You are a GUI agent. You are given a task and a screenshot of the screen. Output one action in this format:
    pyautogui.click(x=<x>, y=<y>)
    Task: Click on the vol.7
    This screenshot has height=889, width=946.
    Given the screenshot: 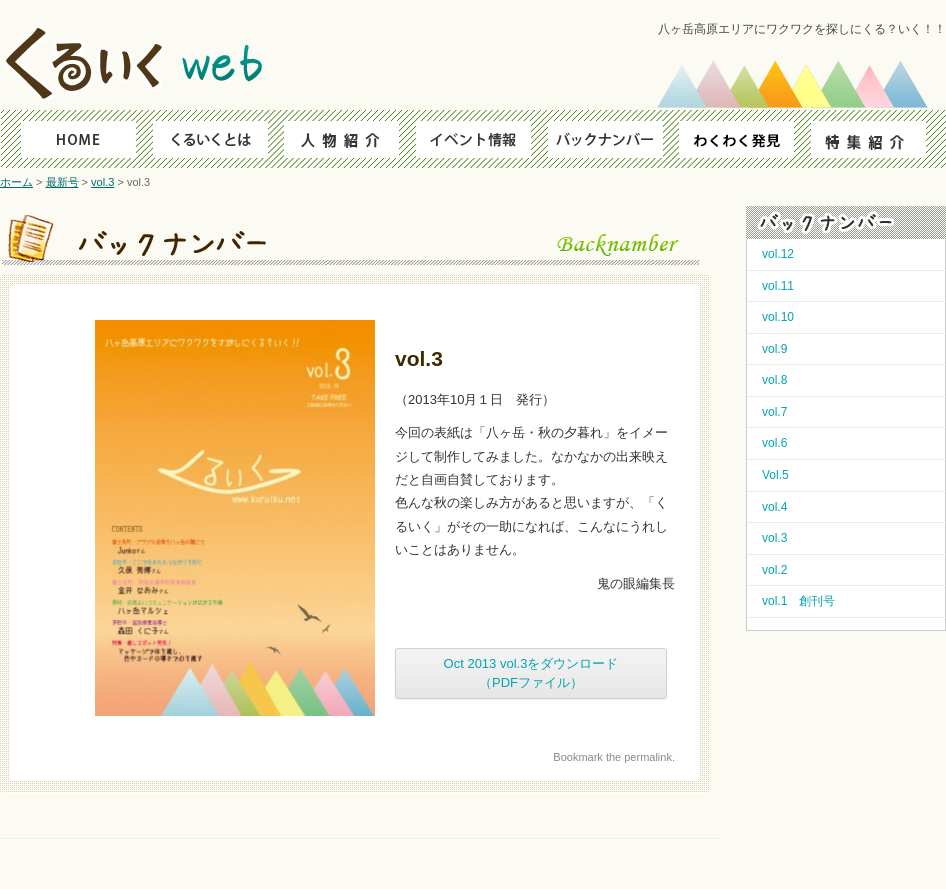 What is the action you would take?
    pyautogui.click(x=774, y=412)
    